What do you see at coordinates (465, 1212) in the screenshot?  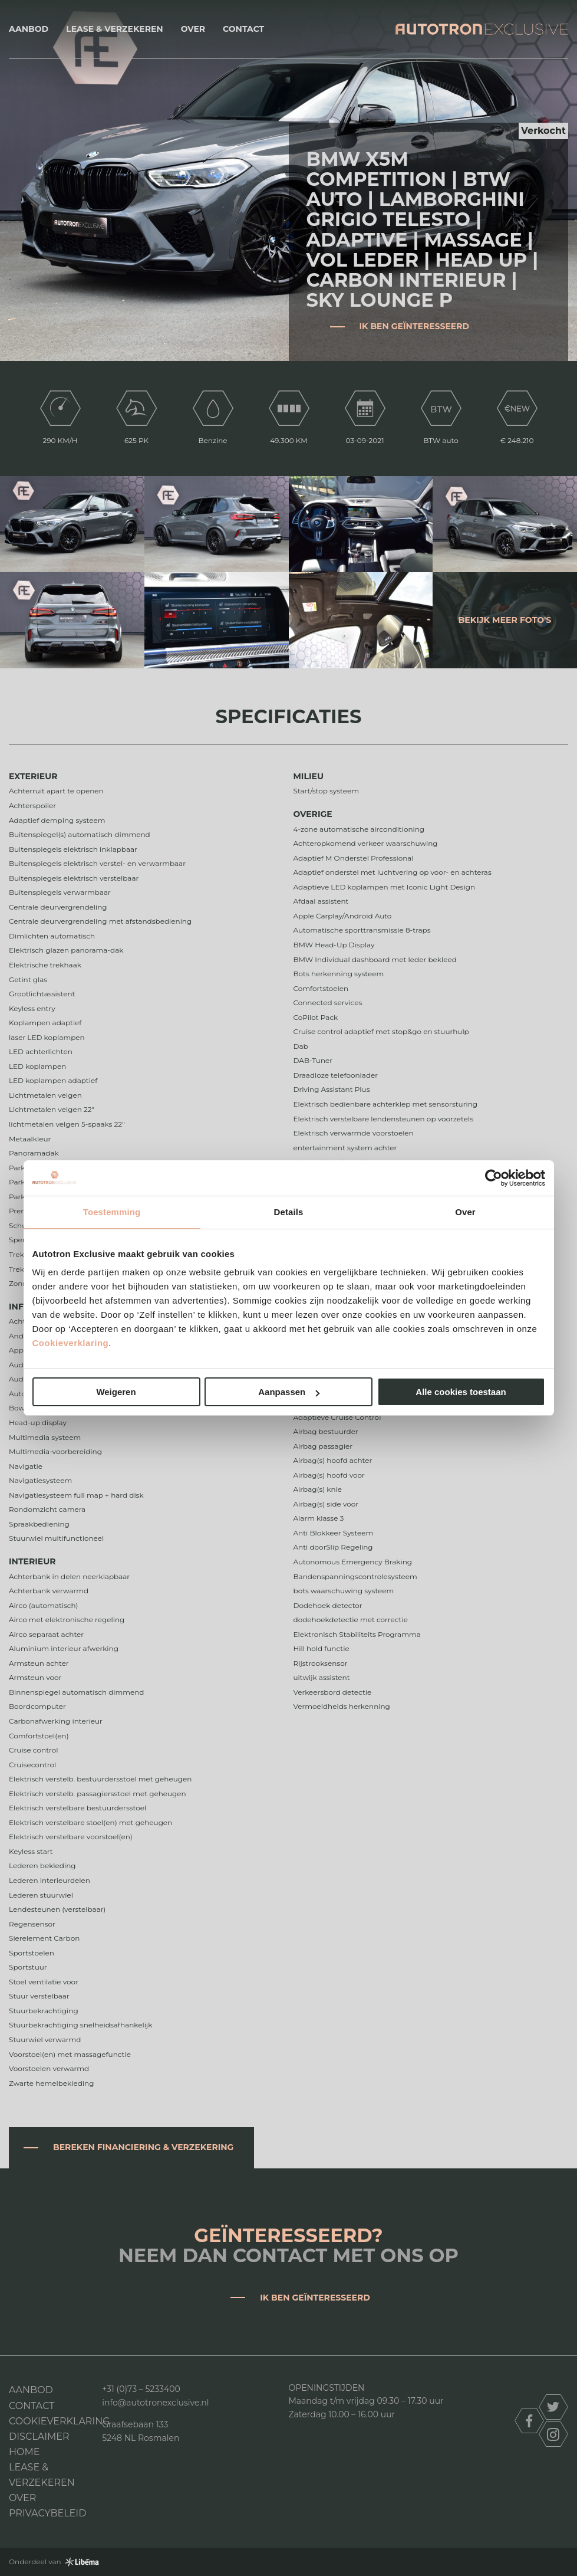 I see `Over [tab]` at bounding box center [465, 1212].